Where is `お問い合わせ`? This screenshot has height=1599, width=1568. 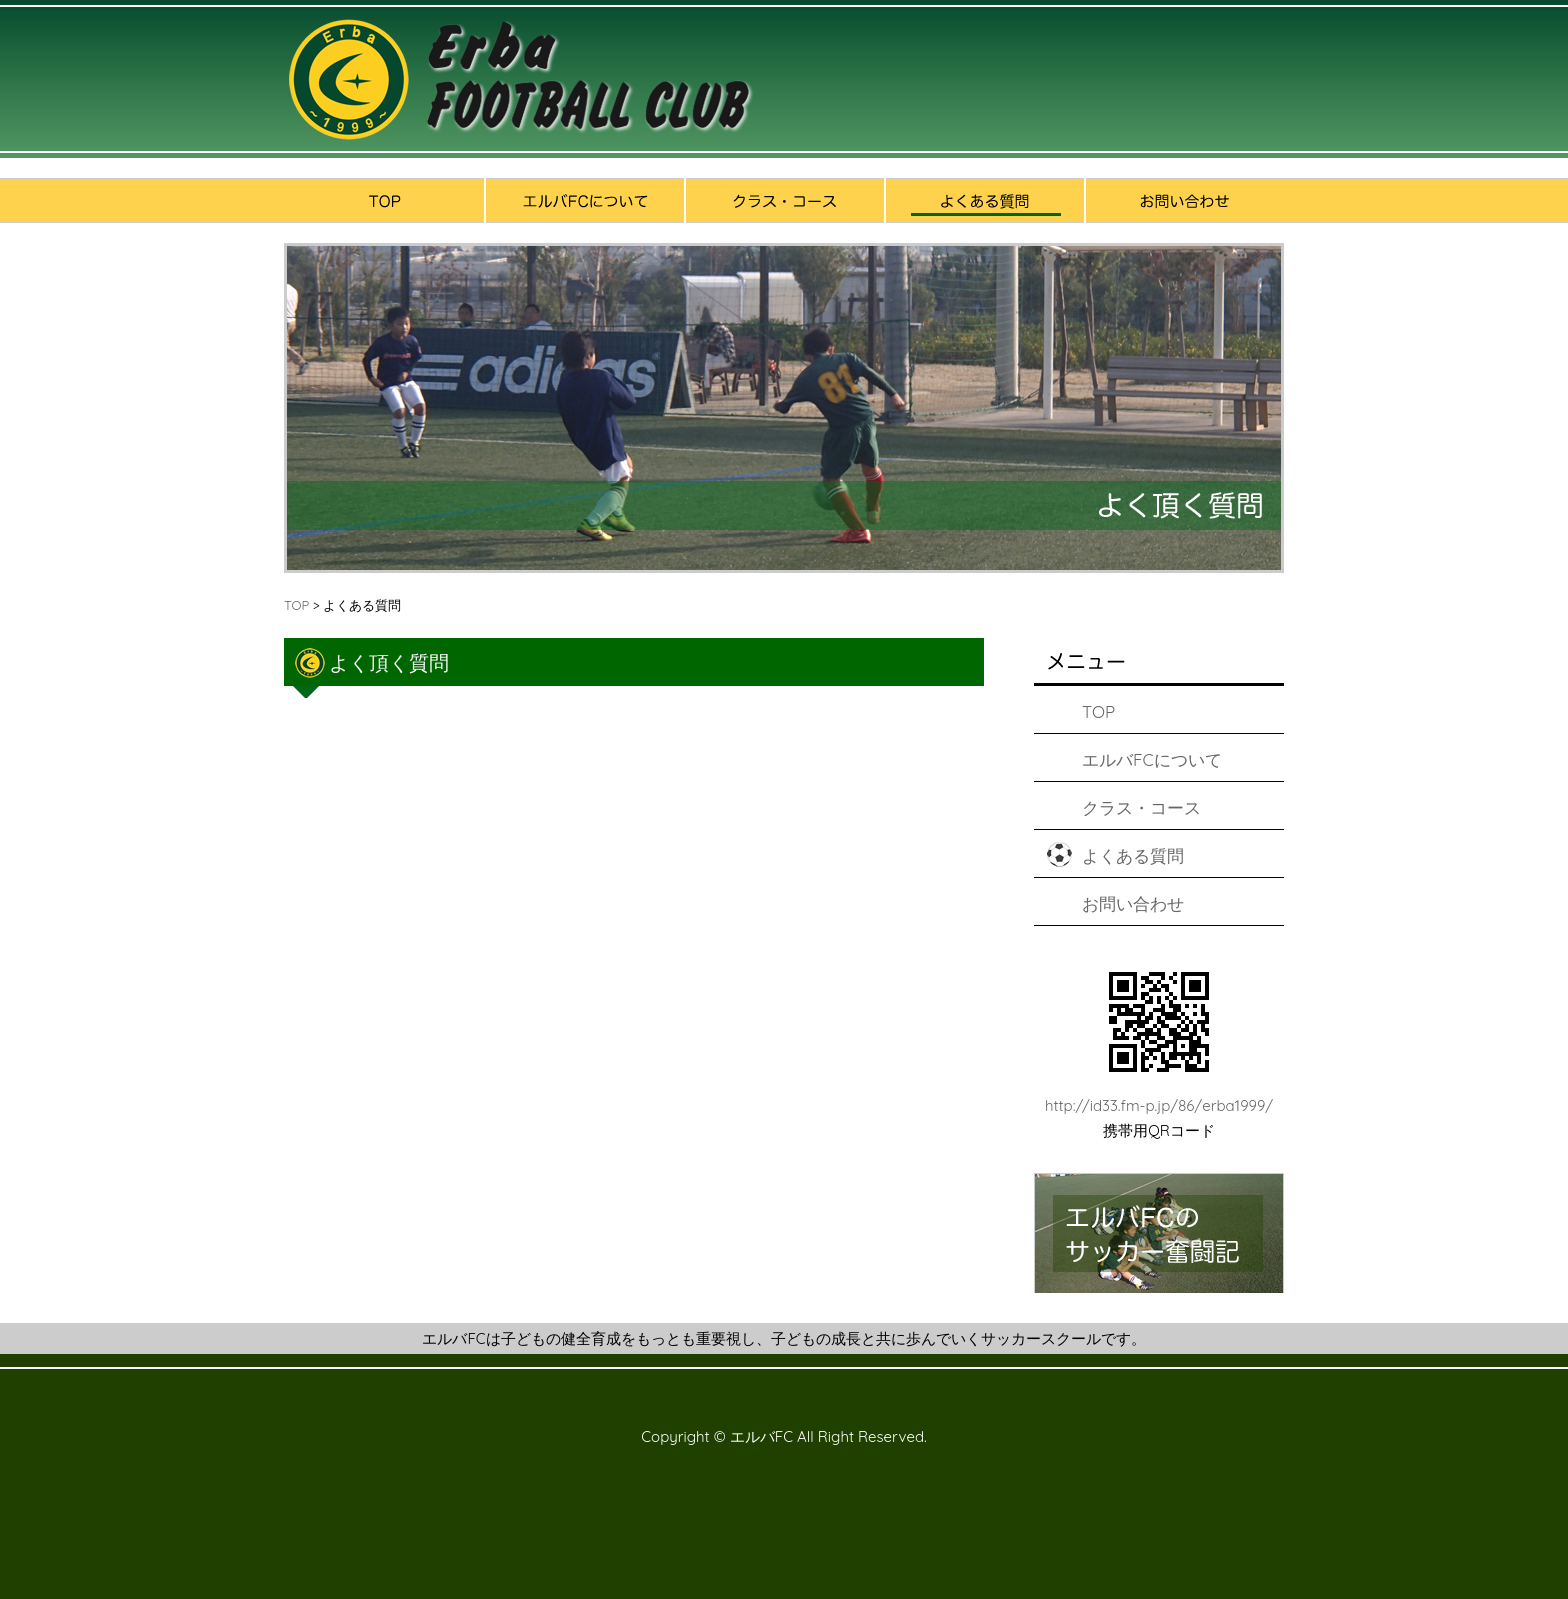 お問い合わせ is located at coordinates (1133, 903).